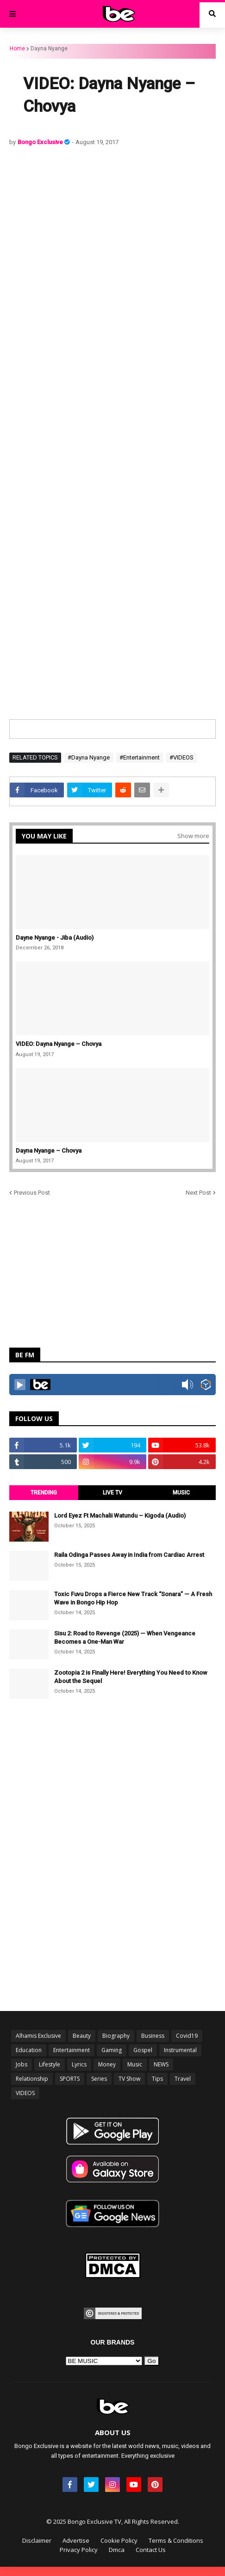 This screenshot has height=2576, width=225. I want to click on Entertainment, so click(71, 2050).